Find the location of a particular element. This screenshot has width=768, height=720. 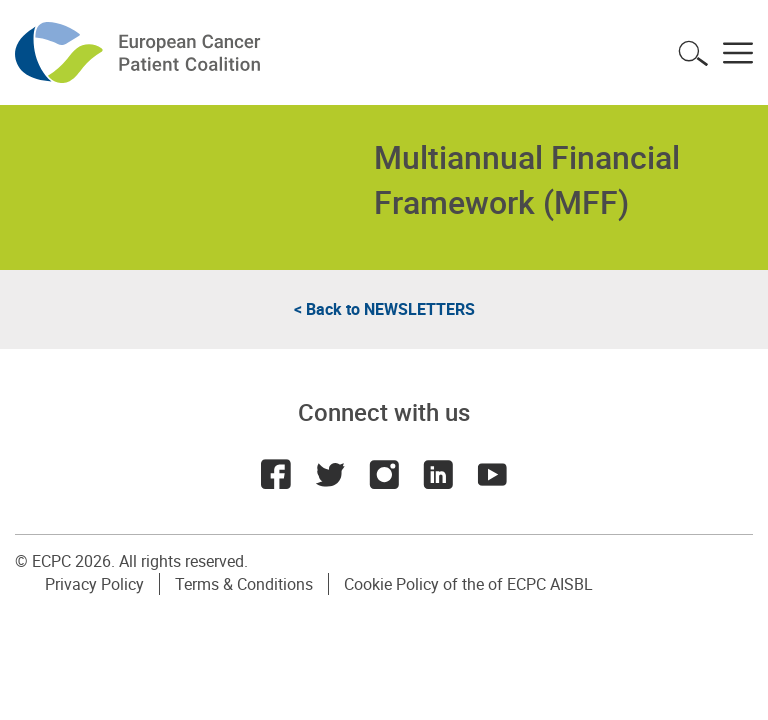

LinkedIn is located at coordinates (438, 474).